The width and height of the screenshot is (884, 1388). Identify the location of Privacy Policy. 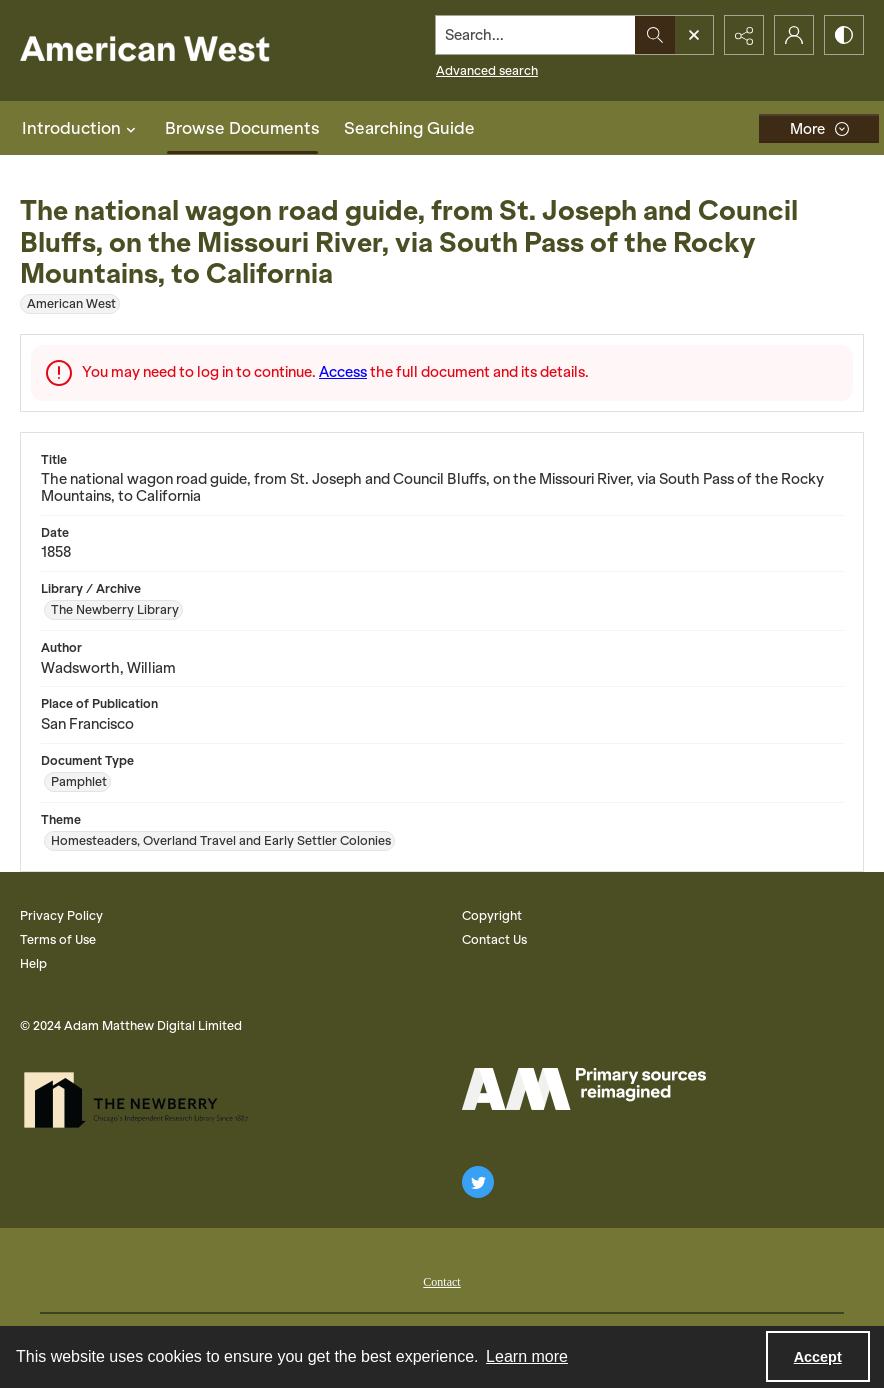
(61, 915).